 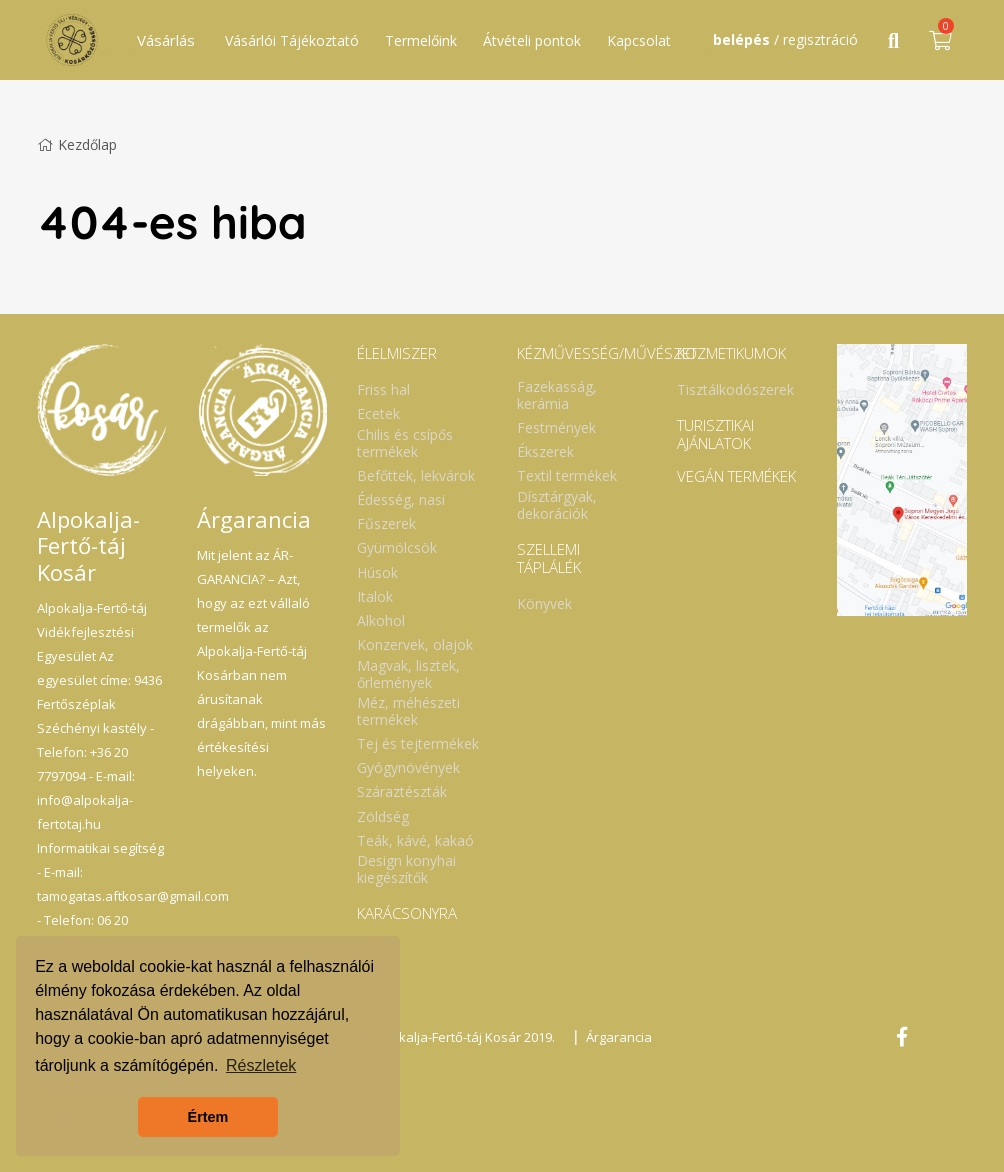 What do you see at coordinates (292, 40) in the screenshot?
I see `Vásárlói Tájékoztató` at bounding box center [292, 40].